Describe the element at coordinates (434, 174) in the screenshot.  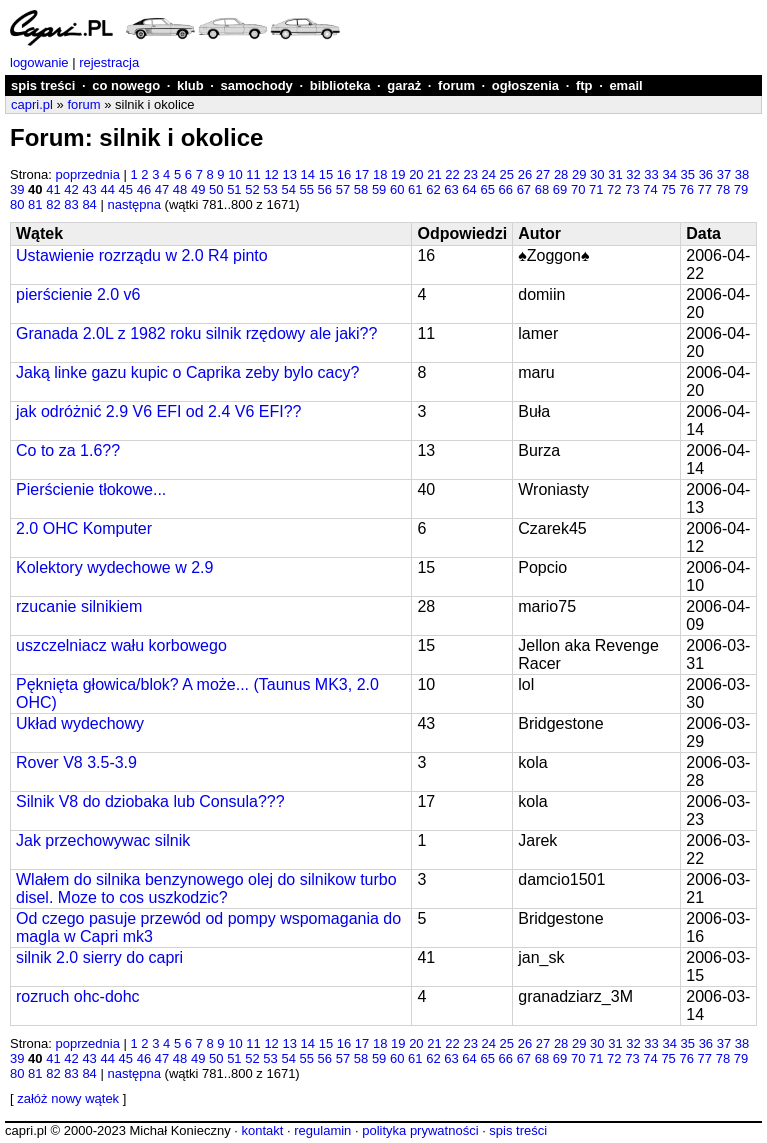
I see `21` at that location.